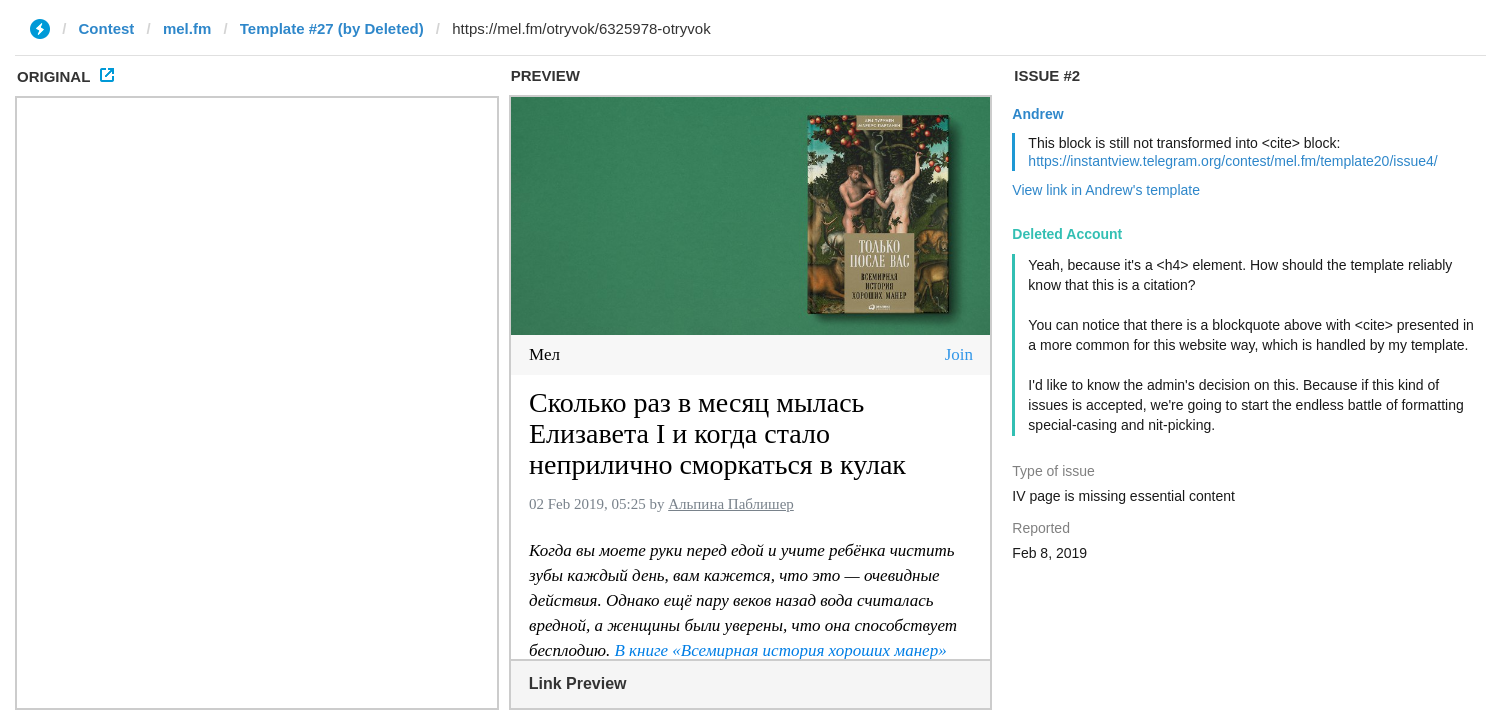 This screenshot has height=720, width=1501. What do you see at coordinates (187, 28) in the screenshot?
I see `mel.fm` at bounding box center [187, 28].